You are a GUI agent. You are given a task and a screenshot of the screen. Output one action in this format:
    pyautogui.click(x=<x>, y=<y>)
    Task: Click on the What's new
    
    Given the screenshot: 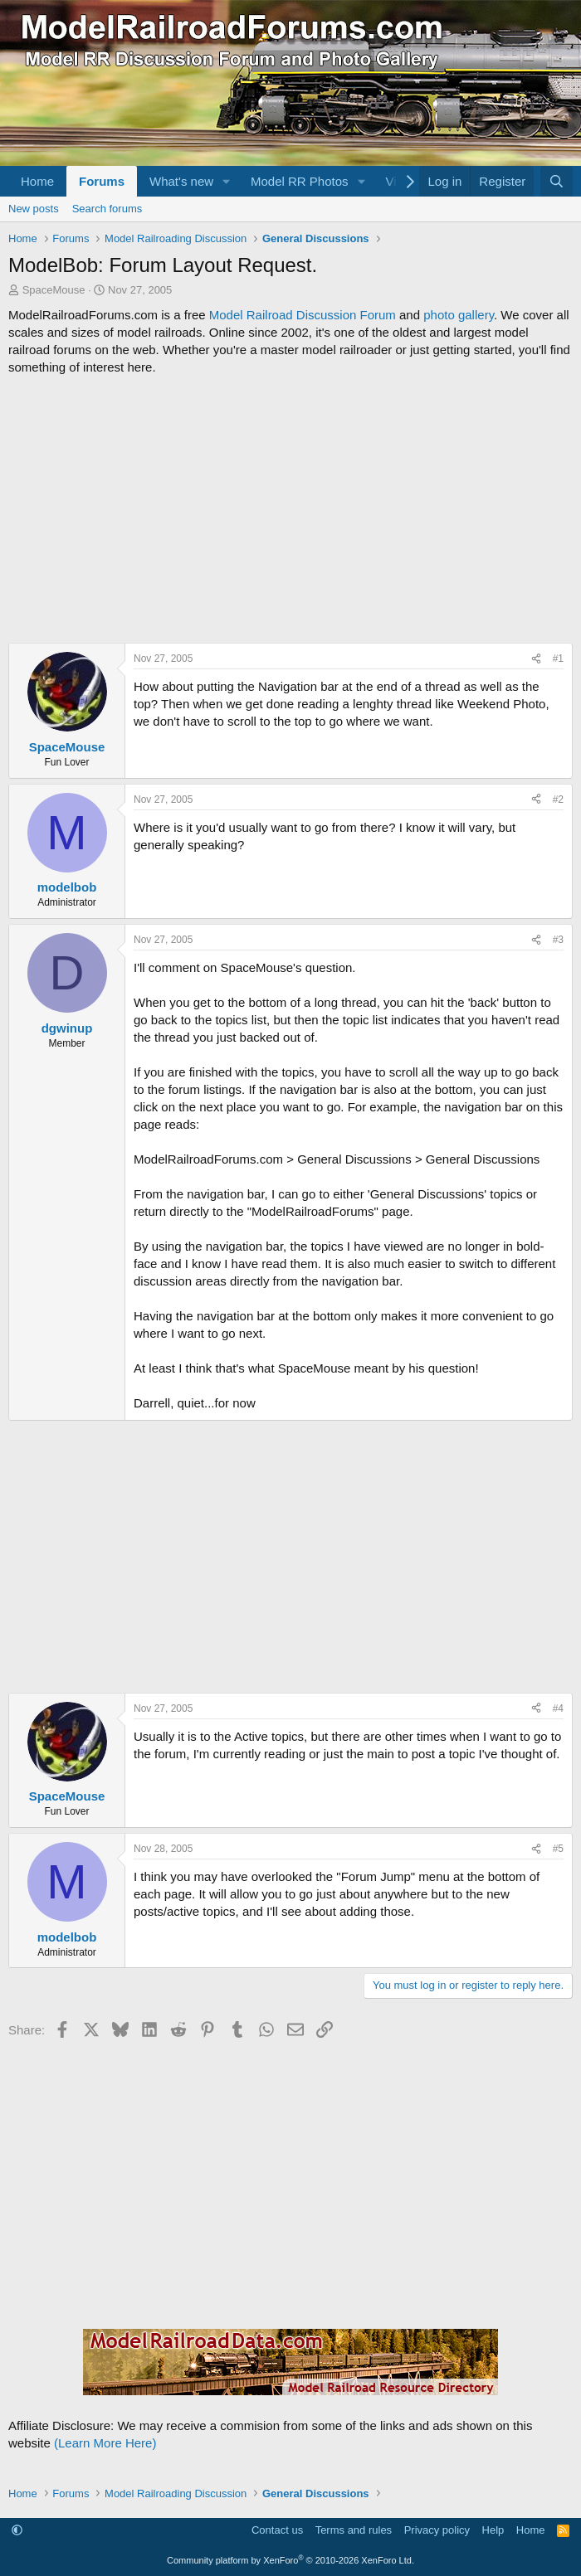 What is the action you would take?
    pyautogui.click(x=181, y=181)
    